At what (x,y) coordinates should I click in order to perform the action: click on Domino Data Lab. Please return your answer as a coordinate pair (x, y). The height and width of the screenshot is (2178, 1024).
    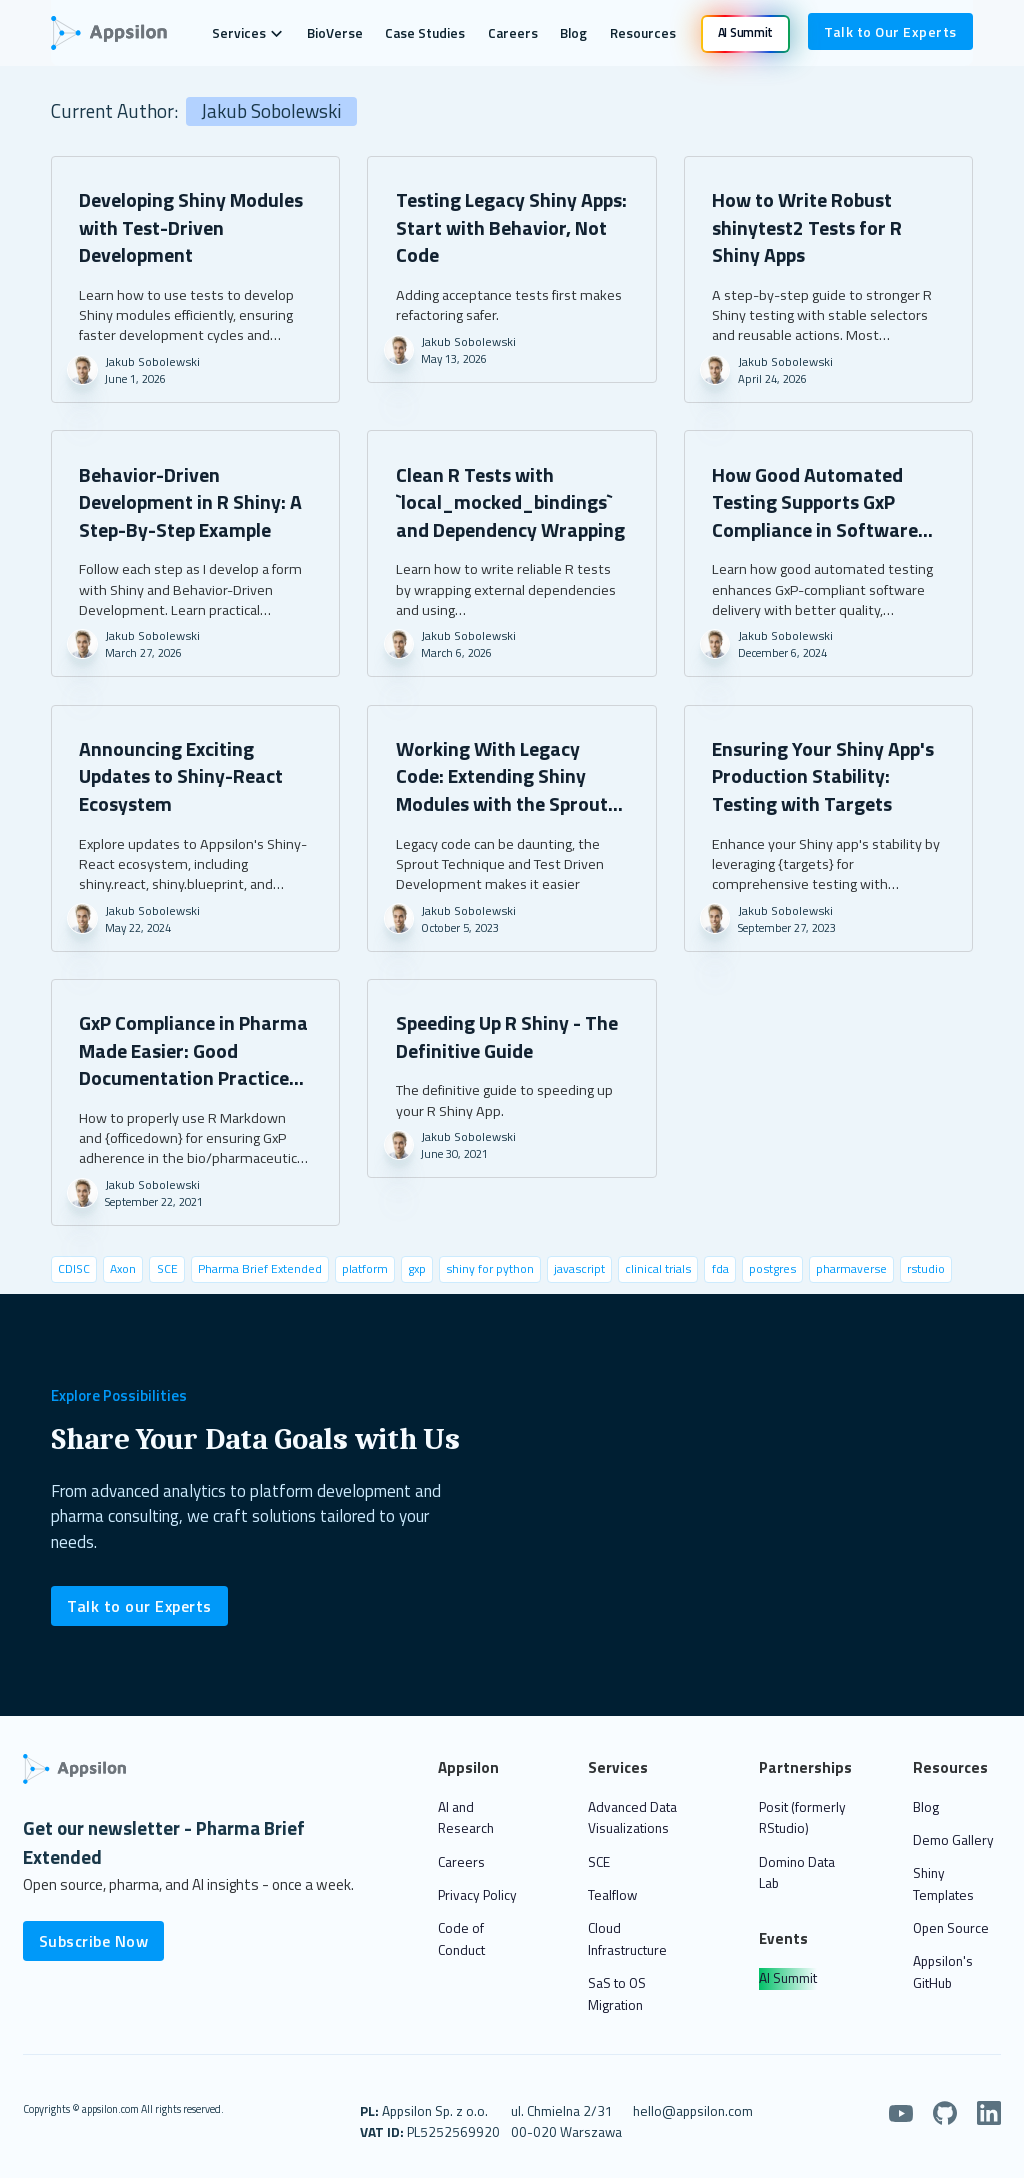
    Looking at the image, I should click on (797, 1873).